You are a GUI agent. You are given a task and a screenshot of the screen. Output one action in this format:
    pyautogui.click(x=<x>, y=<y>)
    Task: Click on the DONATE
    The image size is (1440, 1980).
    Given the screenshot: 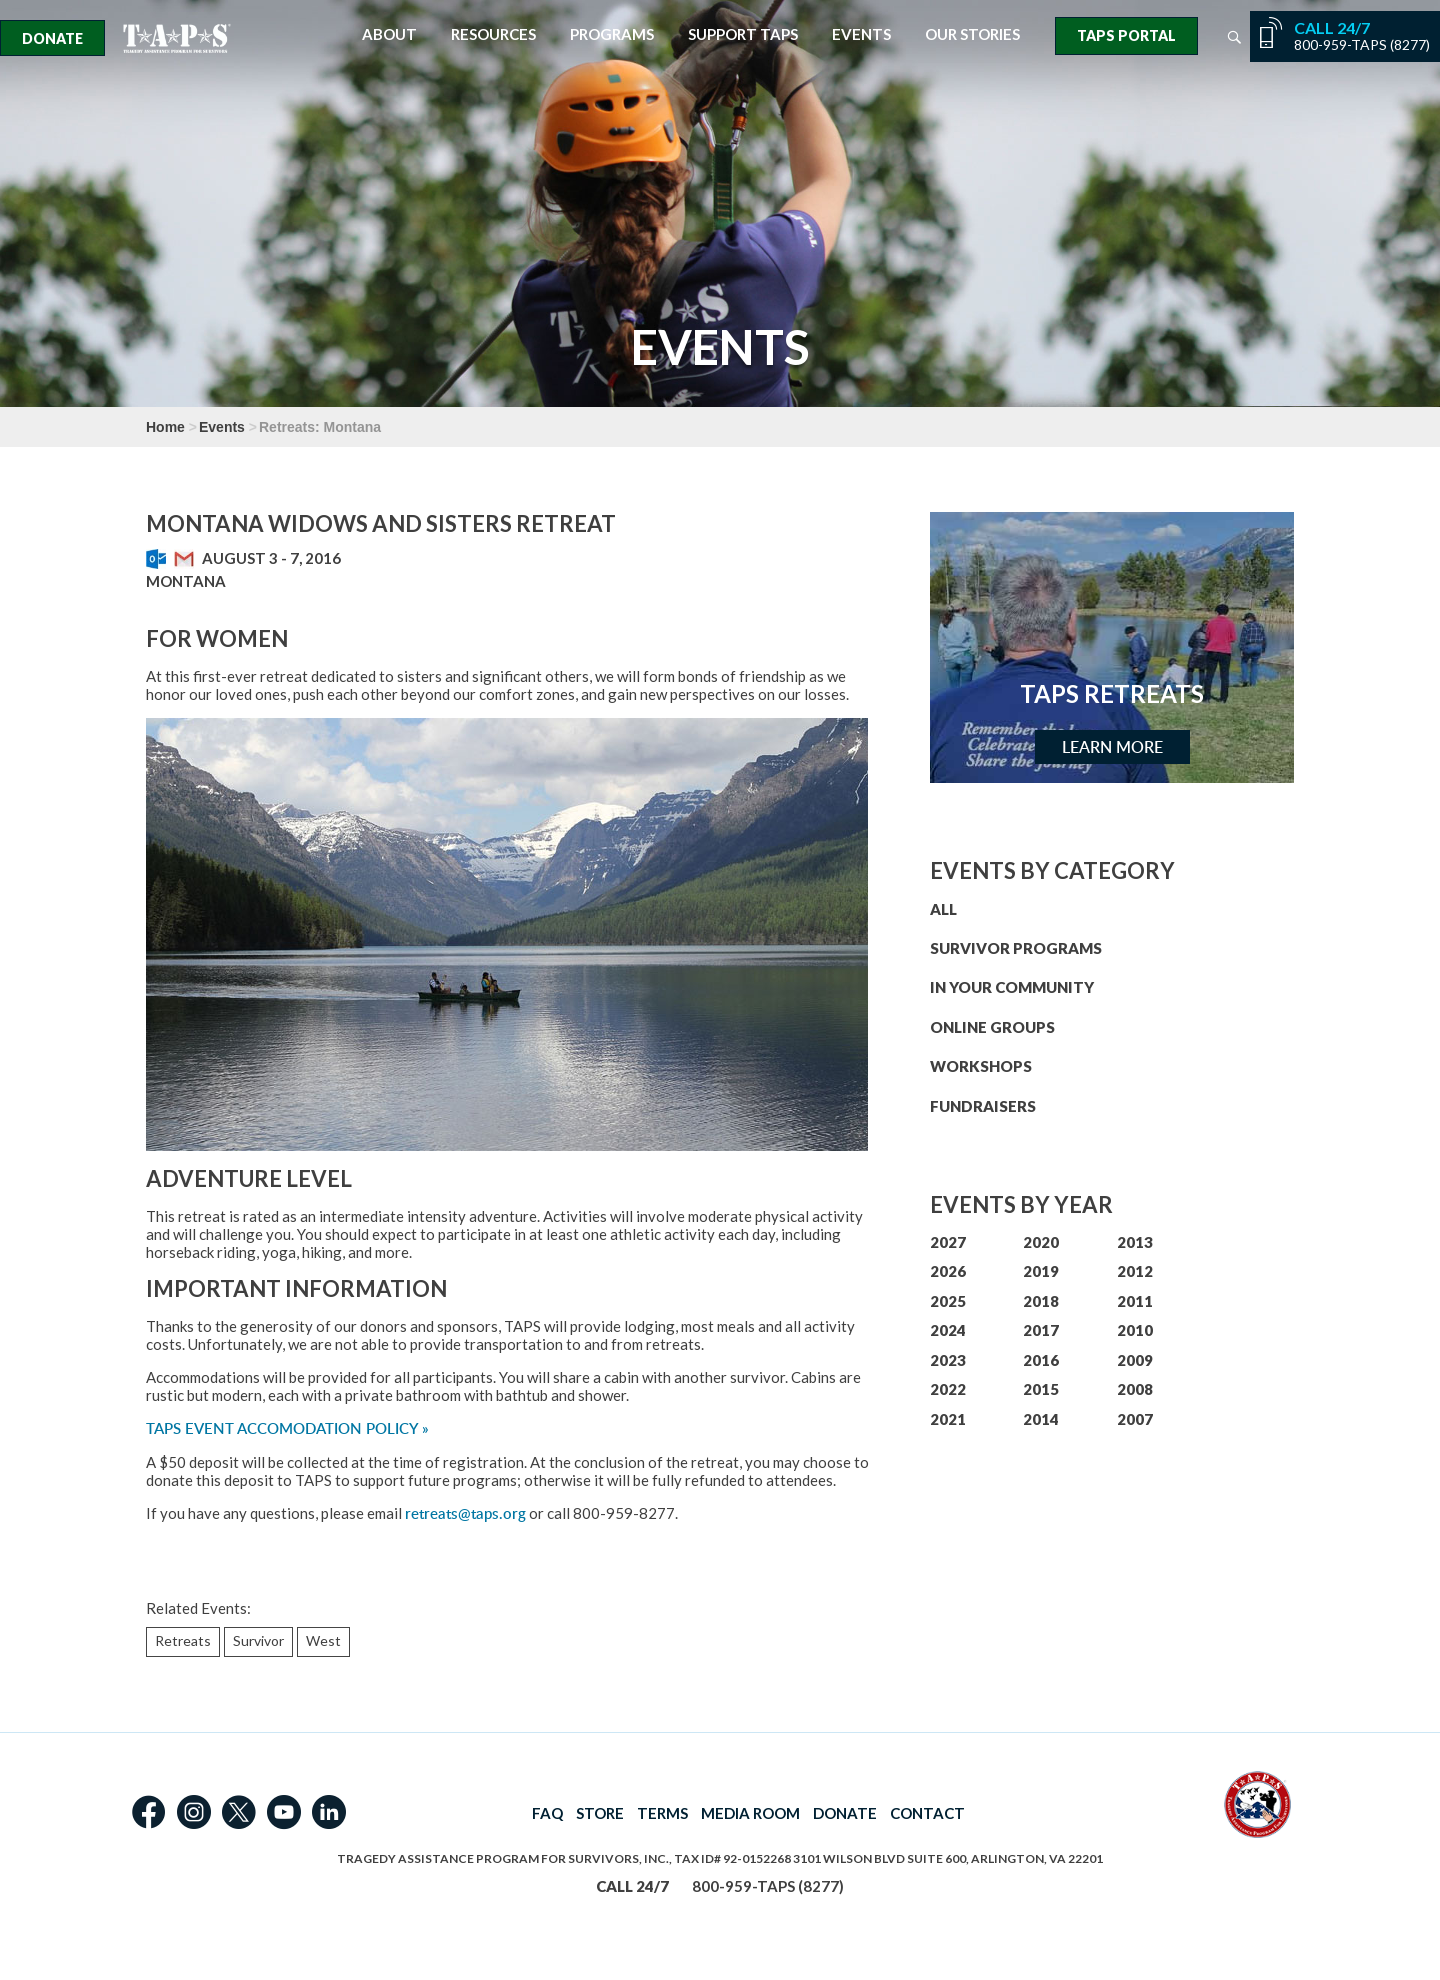 What is the action you would take?
    pyautogui.click(x=845, y=1813)
    